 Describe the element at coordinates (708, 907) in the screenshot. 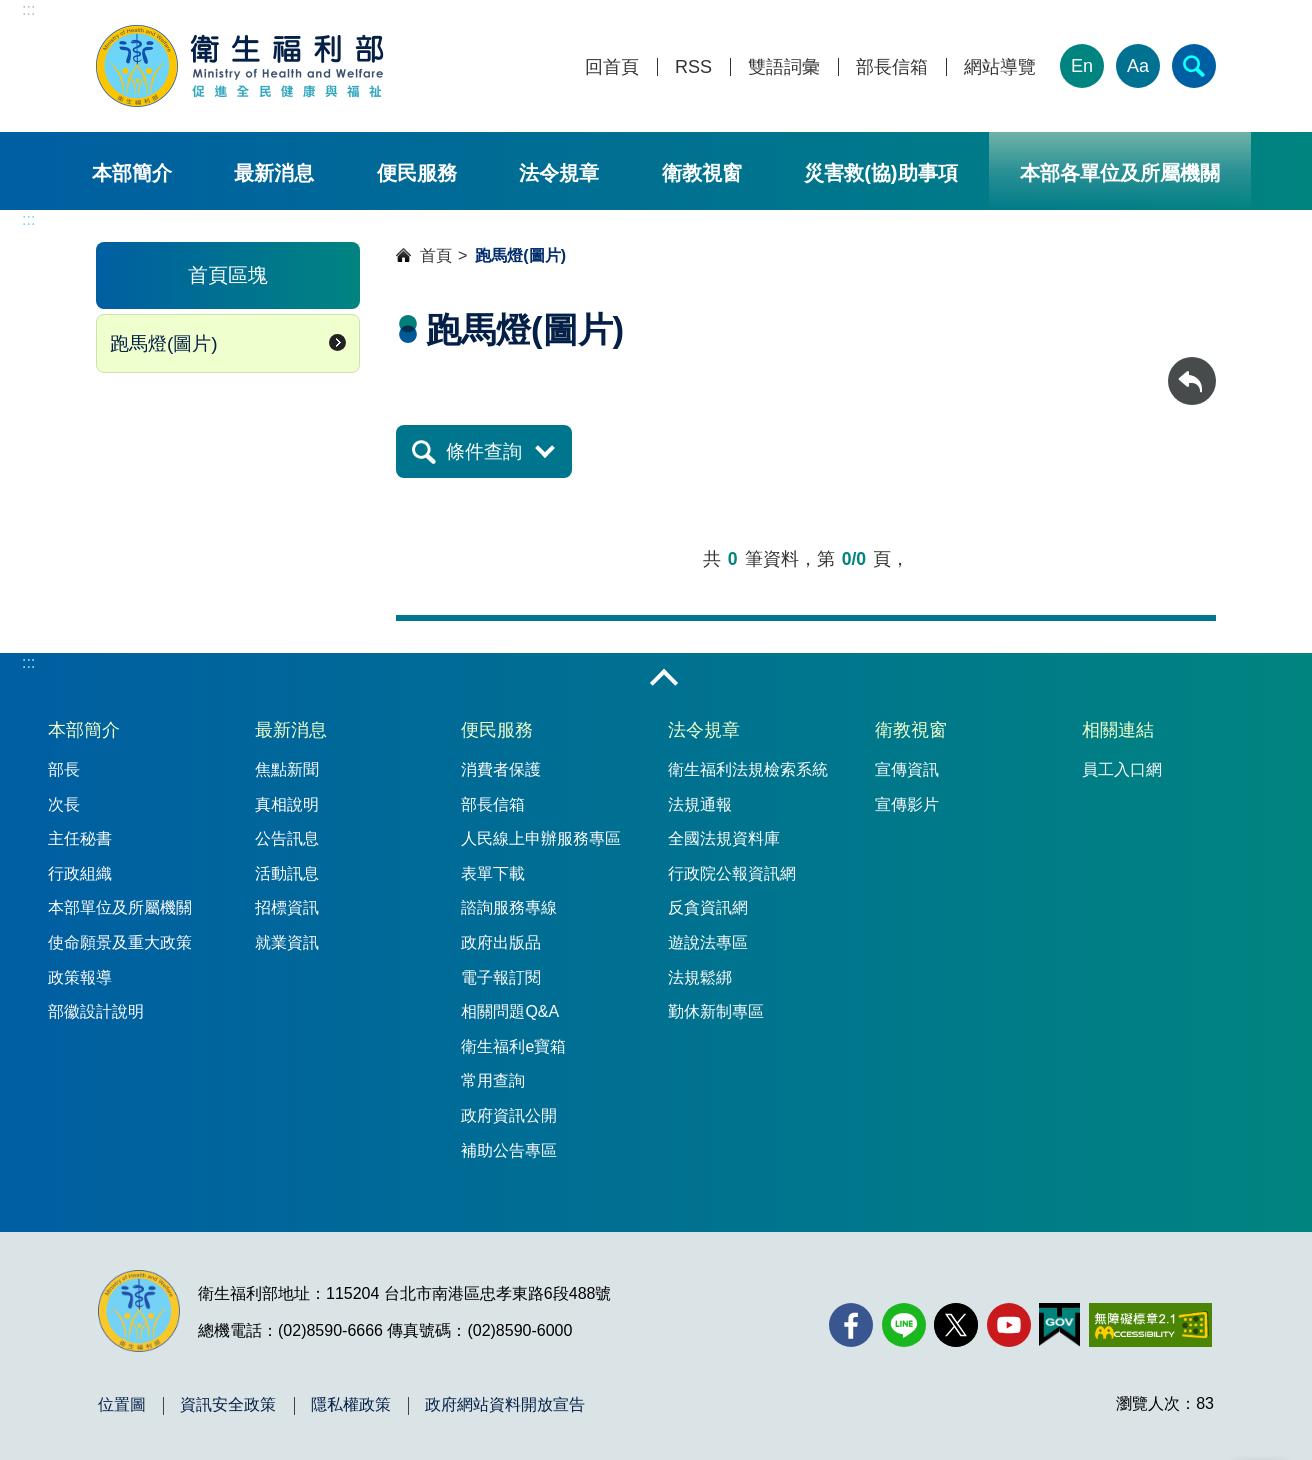

I see `反貪資訊網` at that location.